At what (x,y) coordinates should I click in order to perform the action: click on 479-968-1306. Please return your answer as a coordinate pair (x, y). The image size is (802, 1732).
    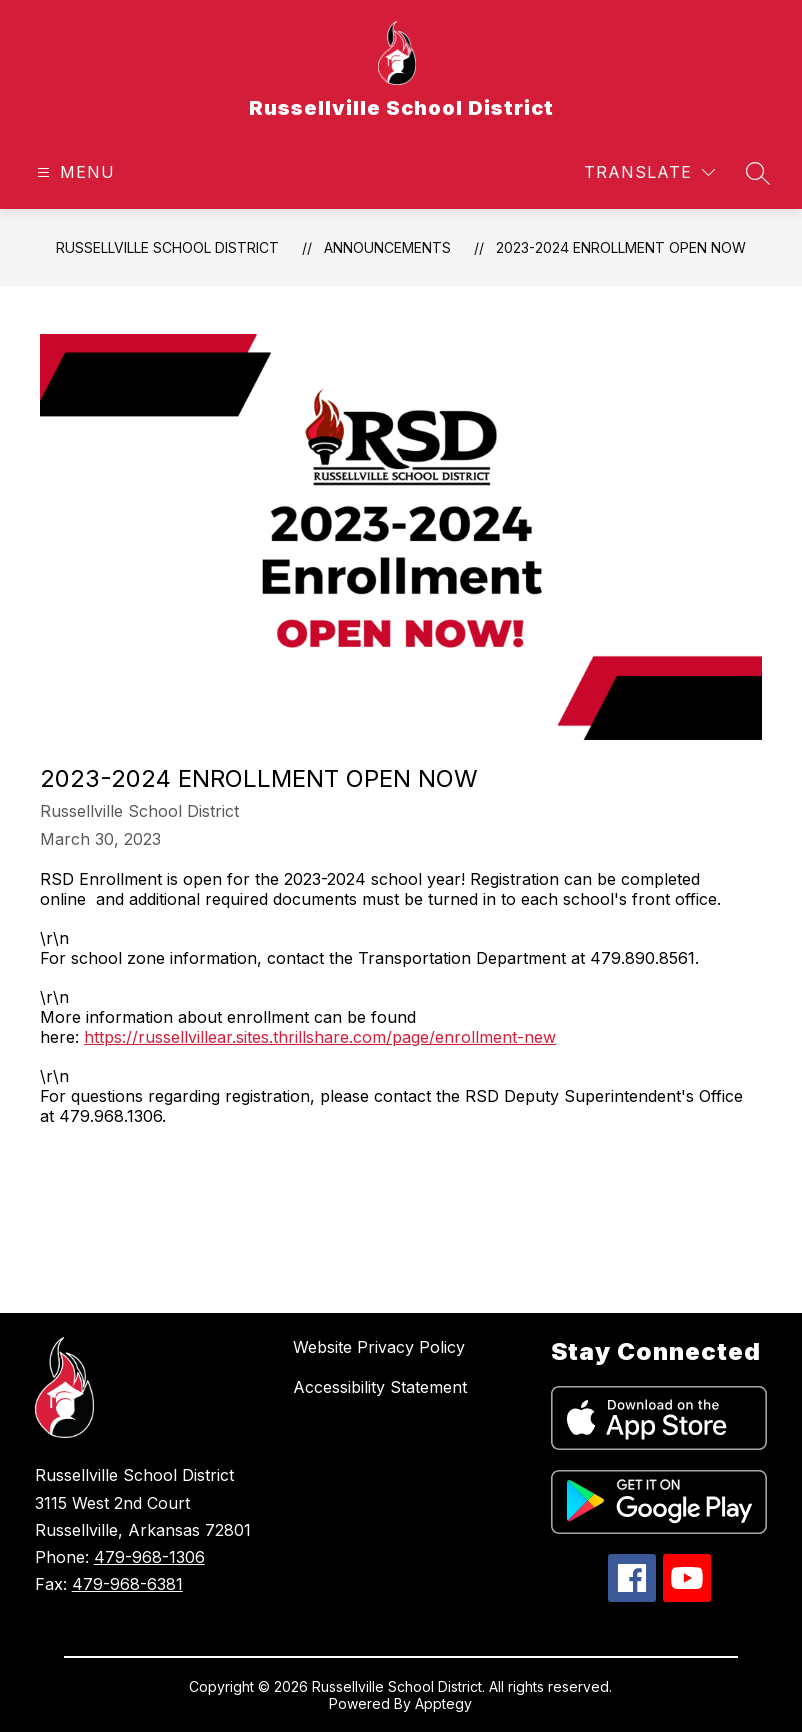
    Looking at the image, I should click on (149, 1557).